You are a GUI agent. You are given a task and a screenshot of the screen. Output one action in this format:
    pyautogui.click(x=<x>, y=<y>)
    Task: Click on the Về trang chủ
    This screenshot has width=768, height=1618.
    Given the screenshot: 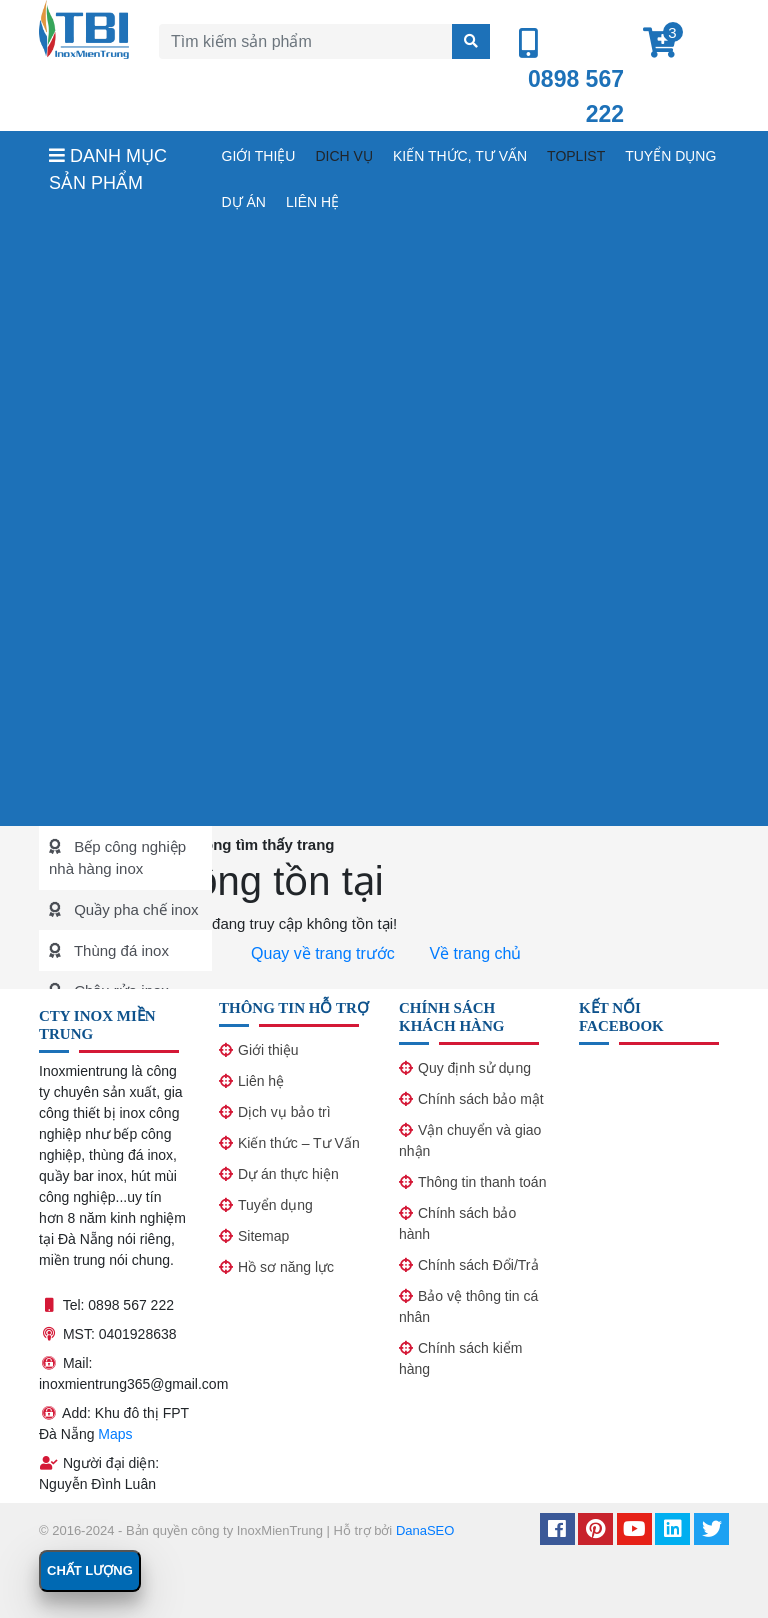 What is the action you would take?
    pyautogui.click(x=473, y=953)
    